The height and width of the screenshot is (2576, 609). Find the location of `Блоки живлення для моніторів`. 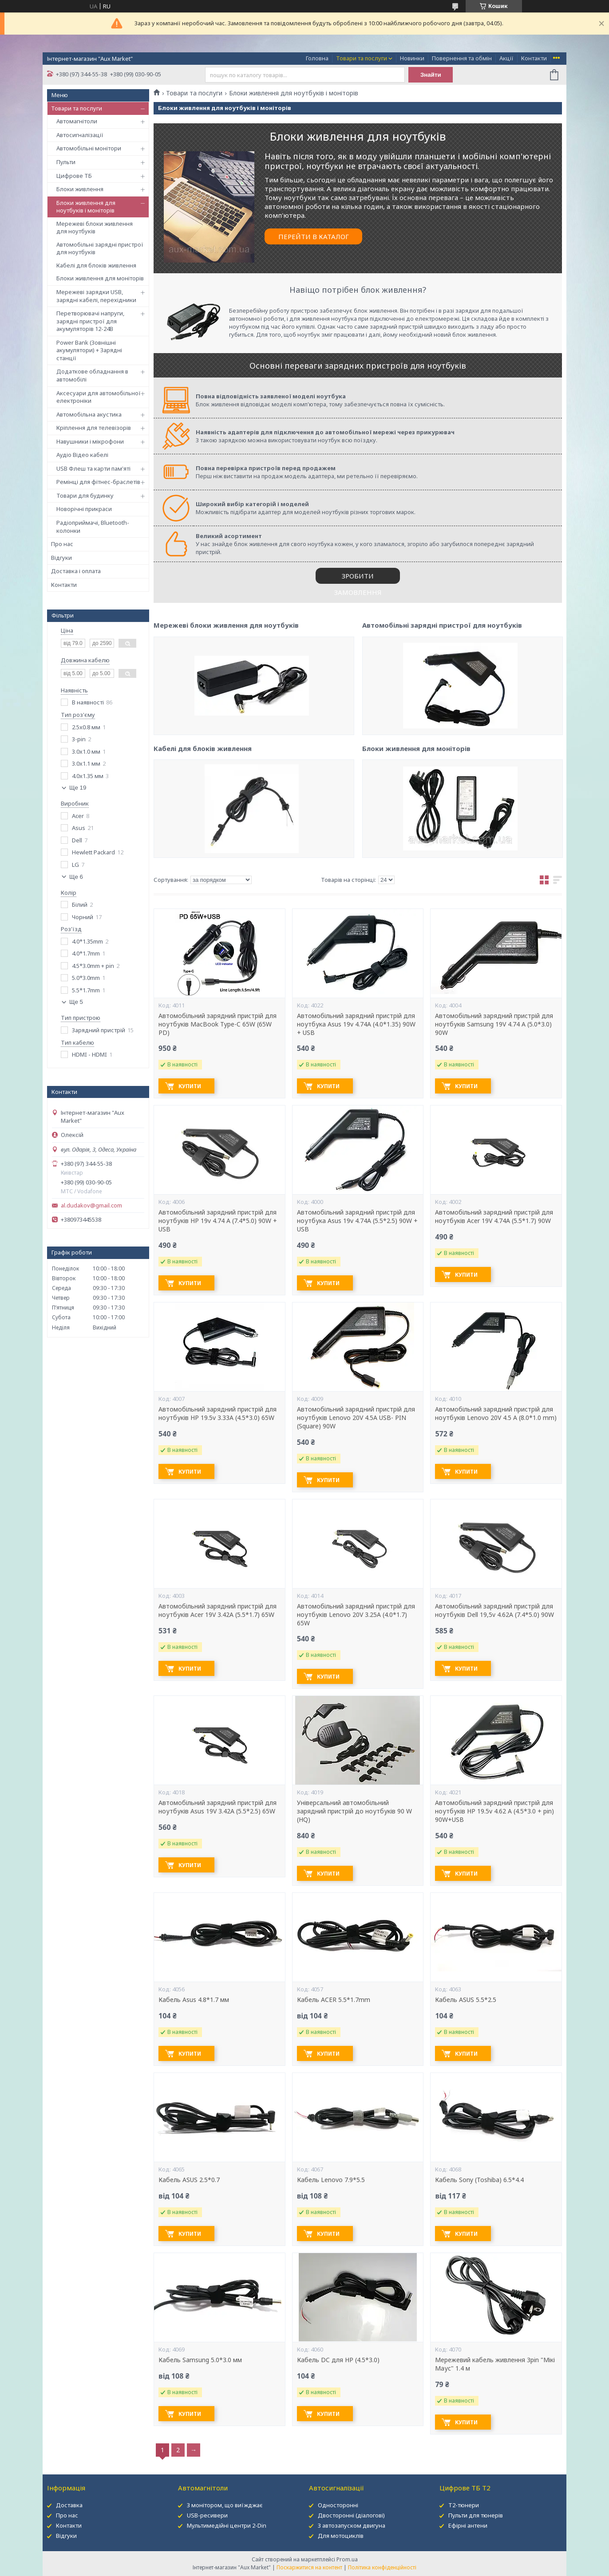

Блоки живлення для моніторів is located at coordinates (100, 278).